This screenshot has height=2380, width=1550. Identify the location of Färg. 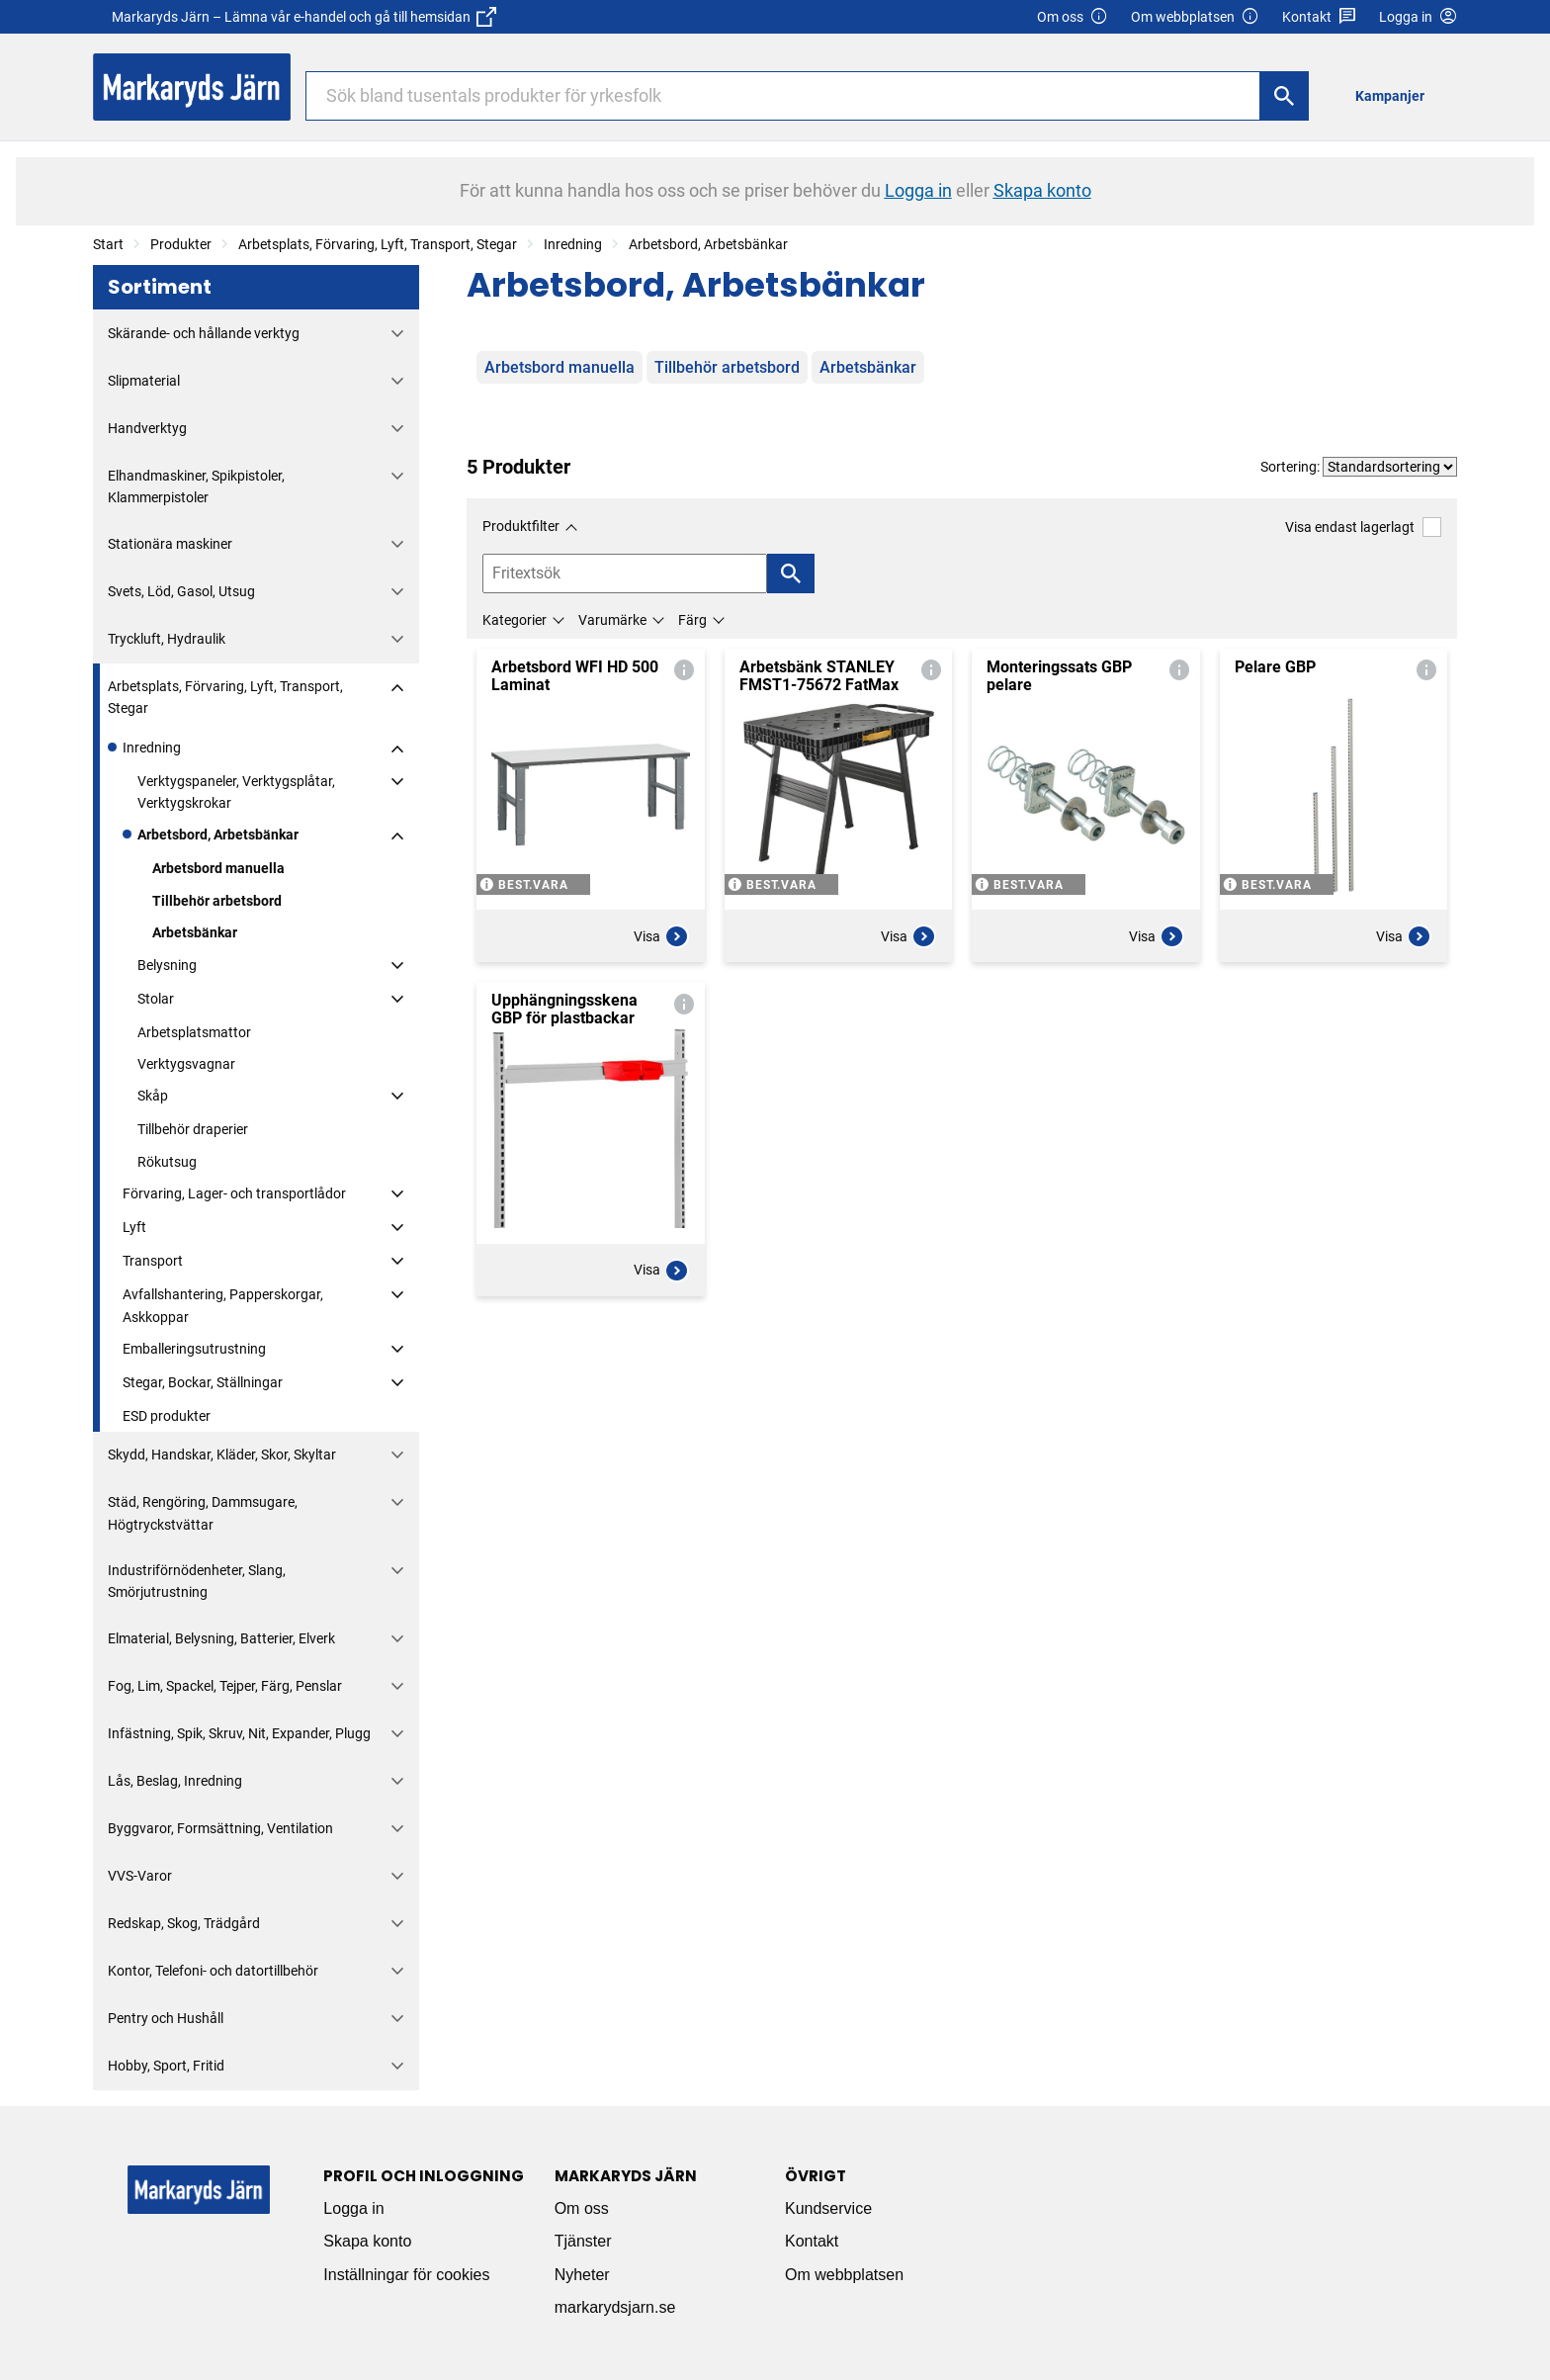
(692, 620).